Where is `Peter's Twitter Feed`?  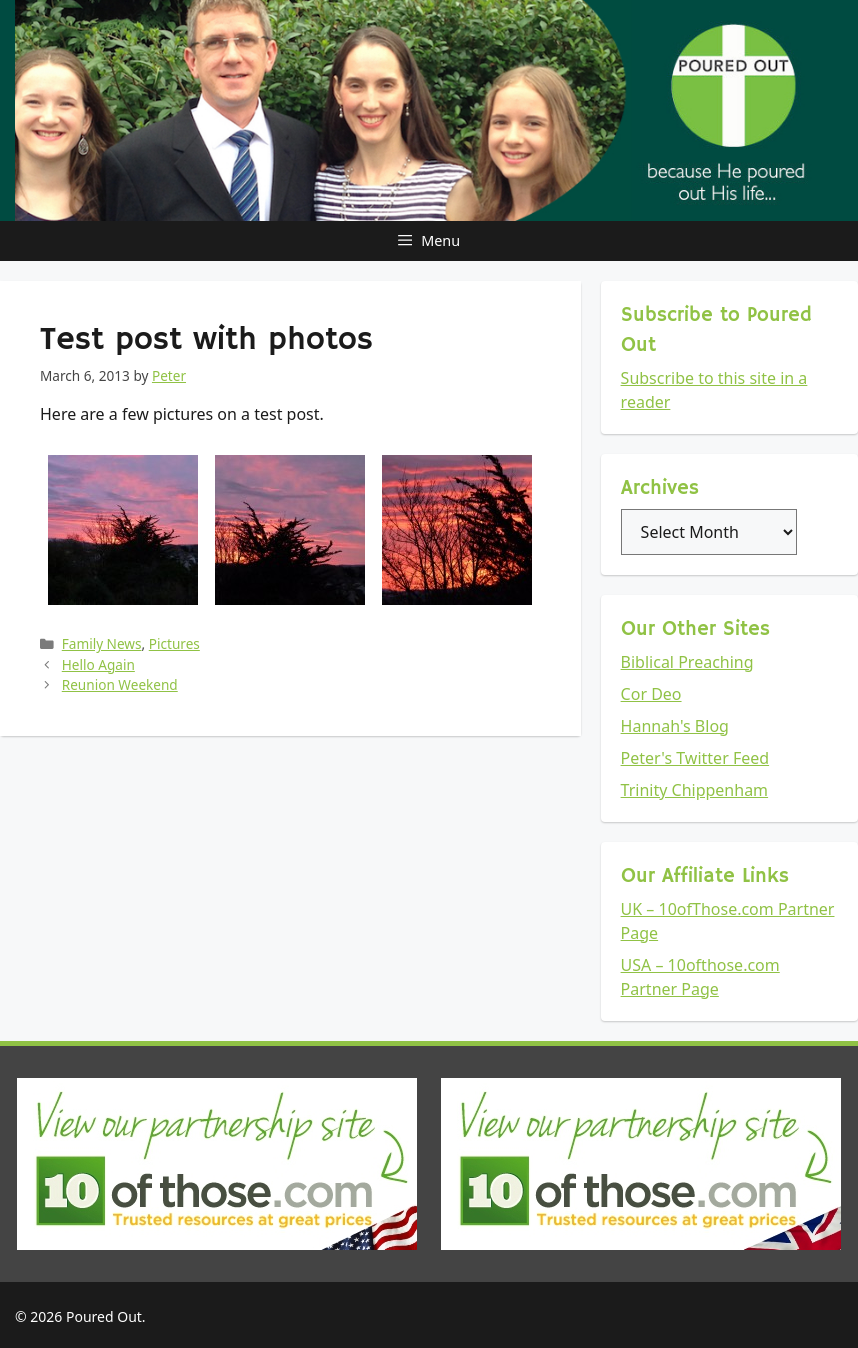 Peter's Twitter Feed is located at coordinates (695, 758).